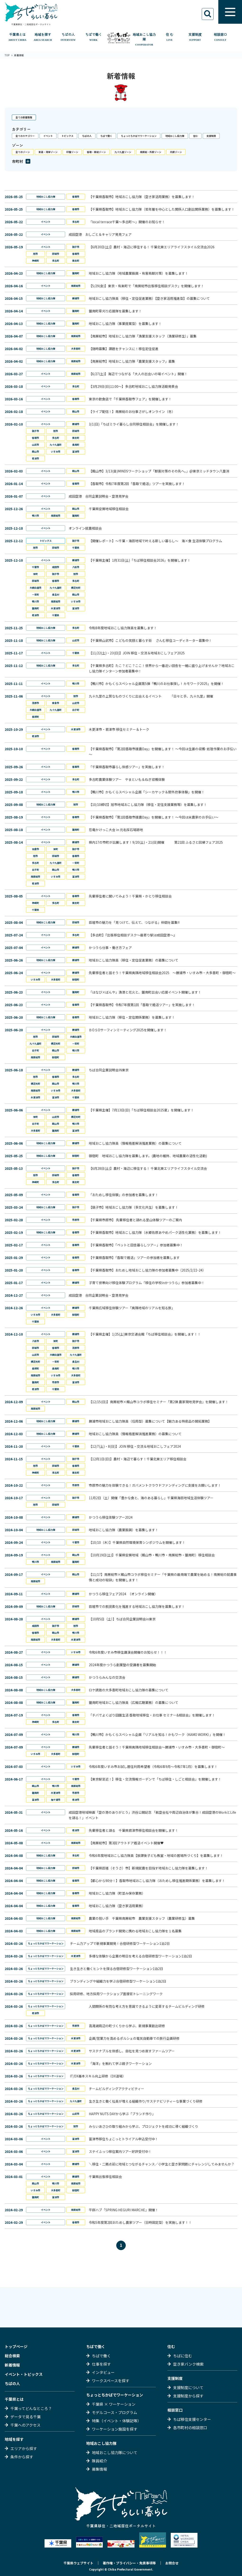  Describe the element at coordinates (148, 1155) in the screenshot. I see `御宿町 地域おこし協力隊を募集します。(農地の維持、地域農業の活性化活動)` at that location.